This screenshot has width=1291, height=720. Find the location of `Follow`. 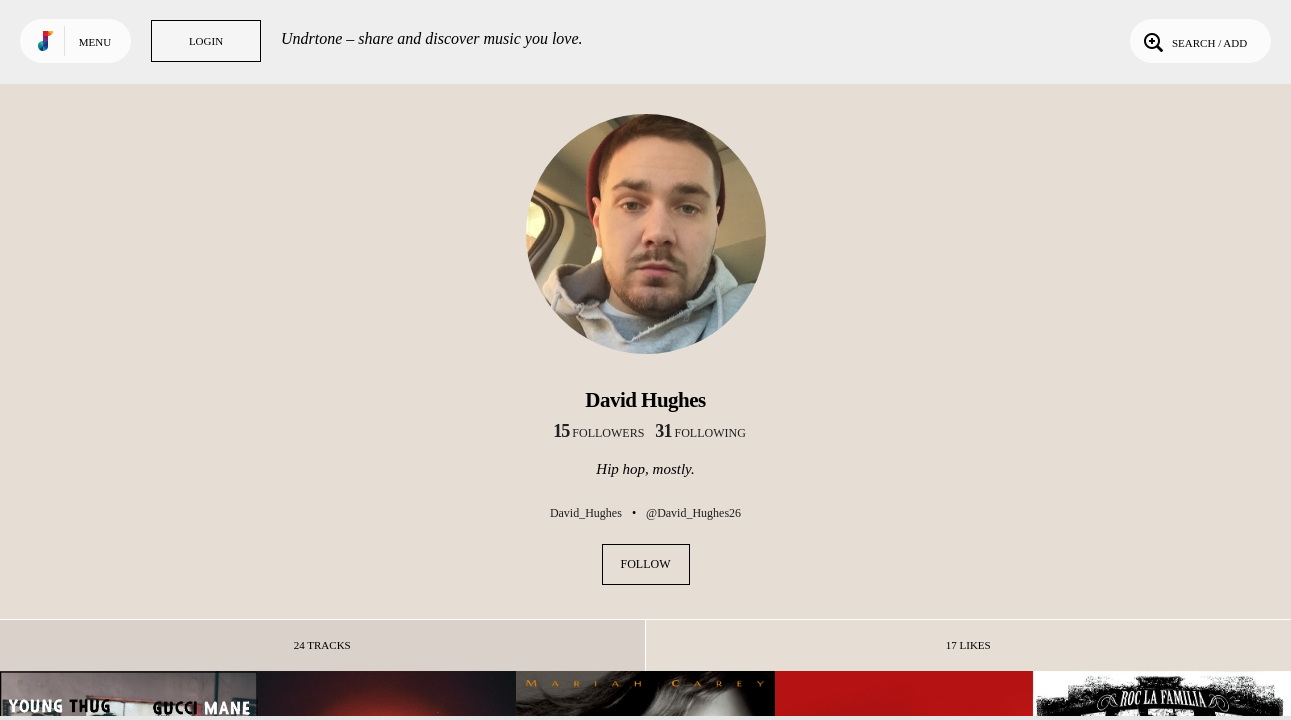

Follow is located at coordinates (646, 564).